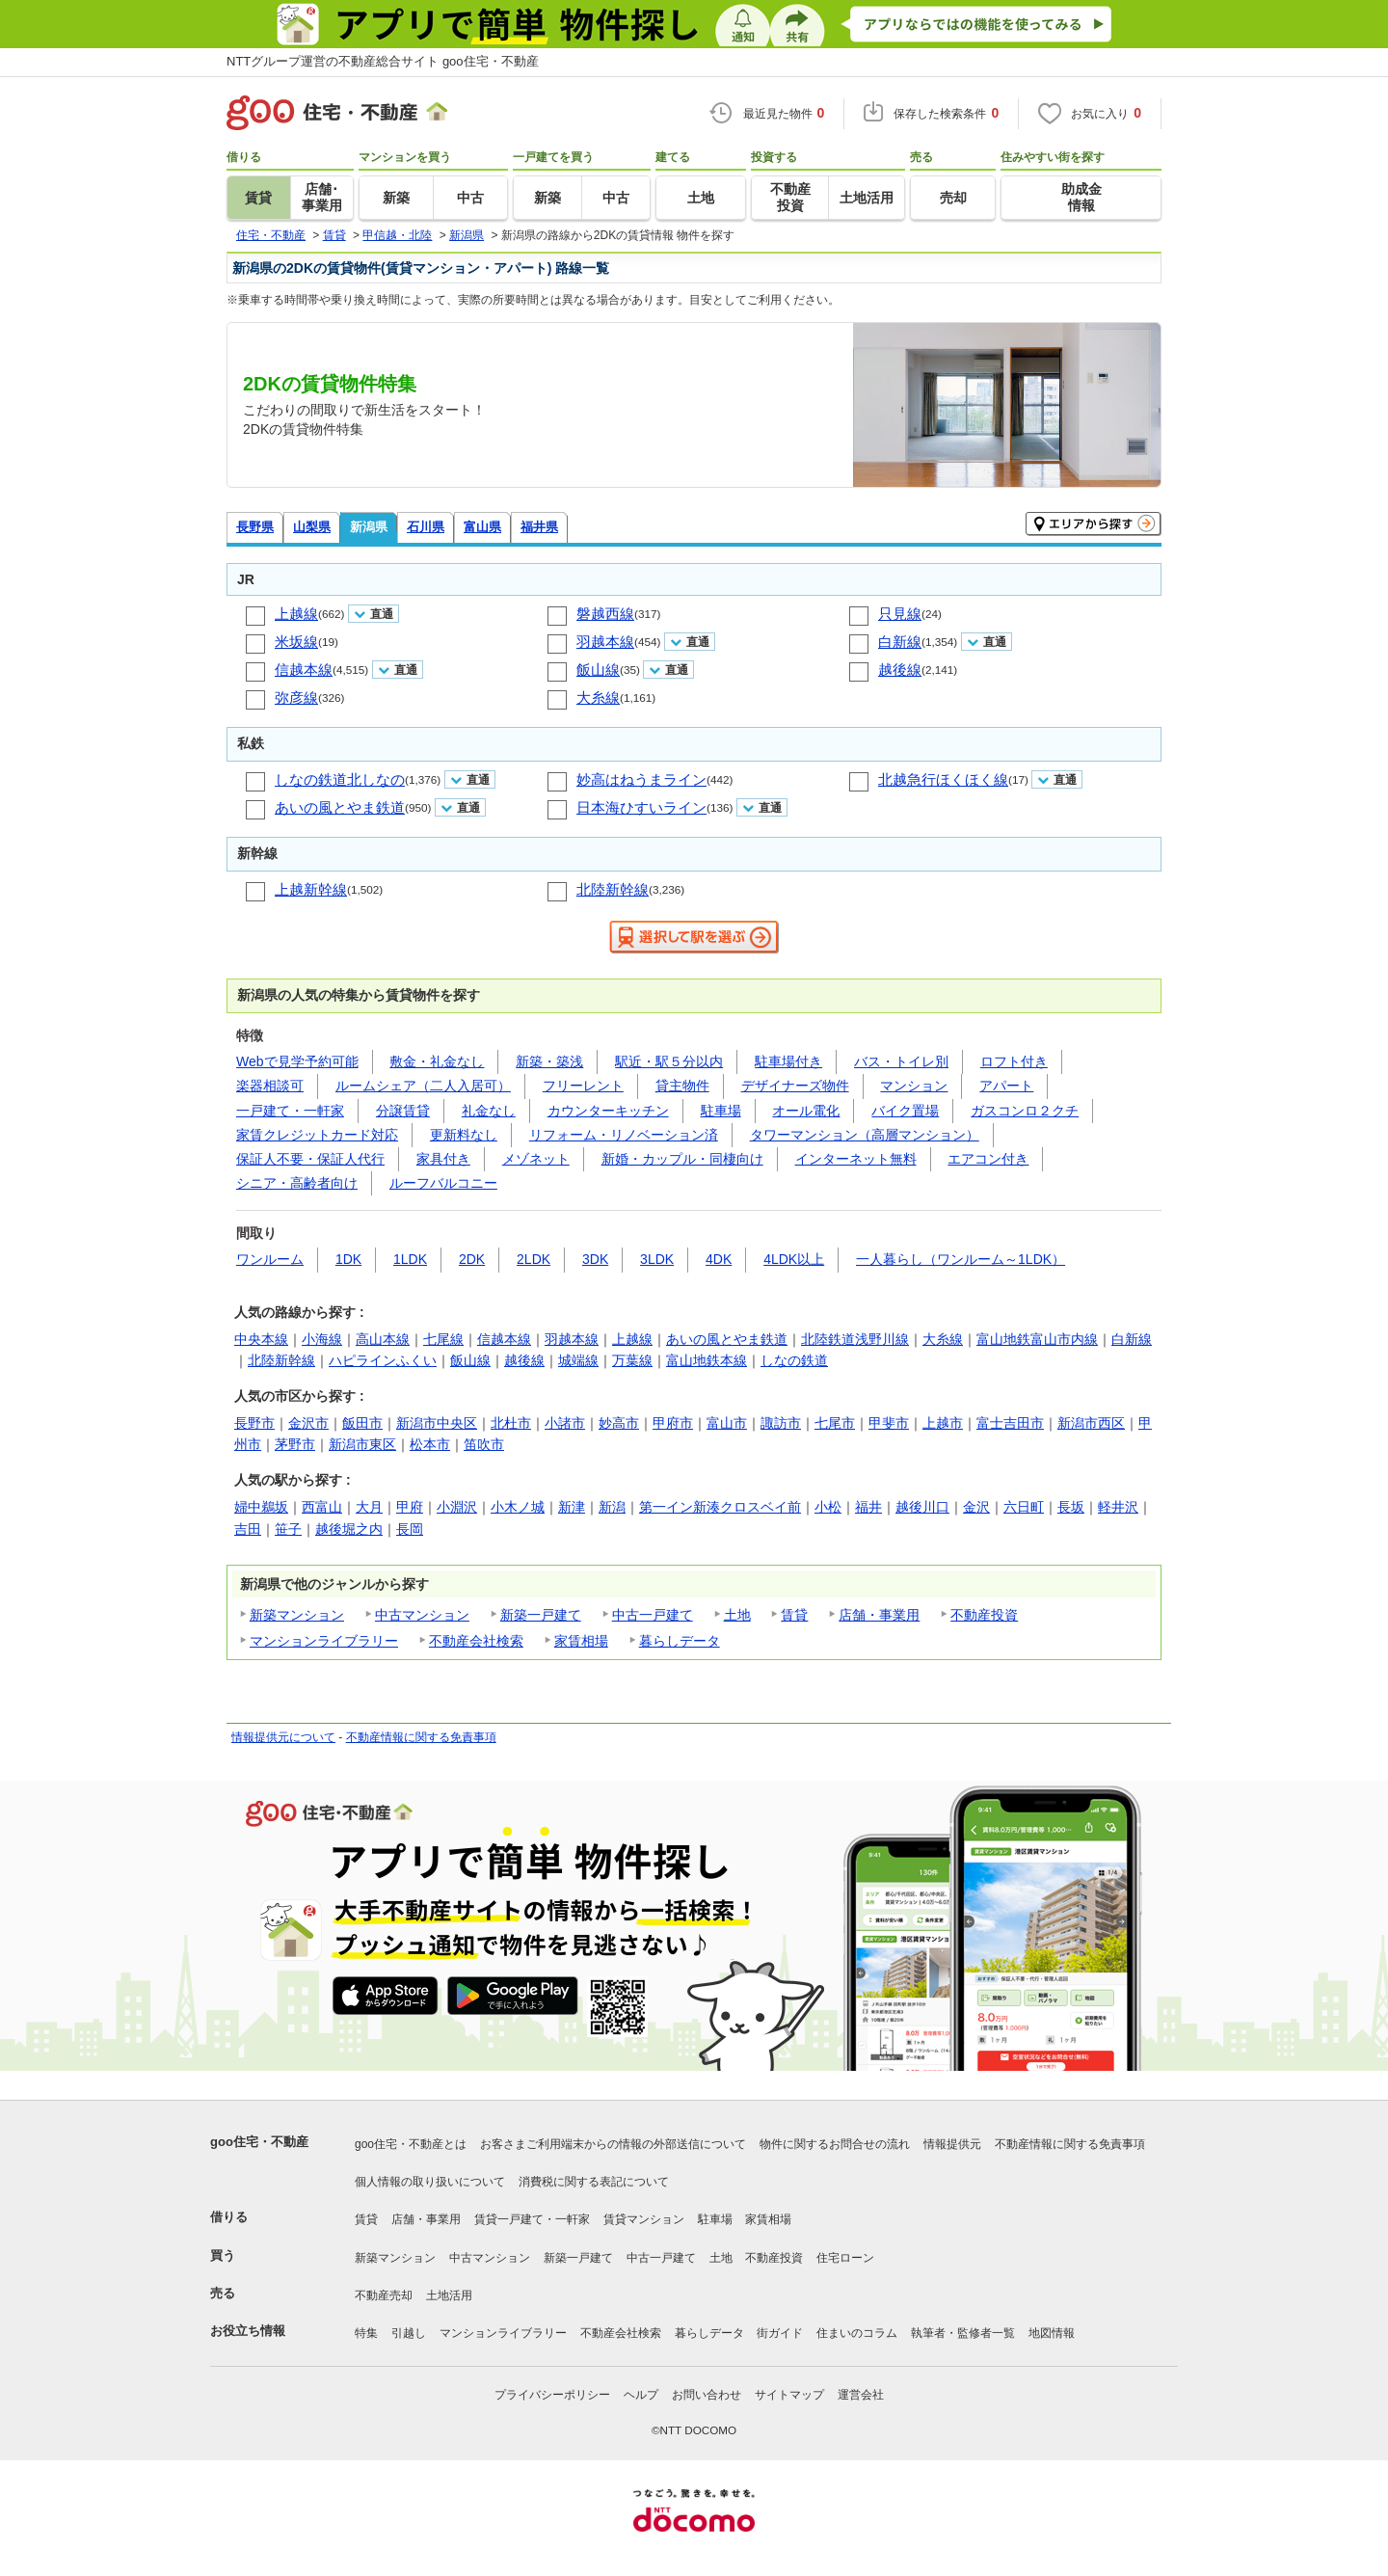  I want to click on 新潟県, so click(368, 527).